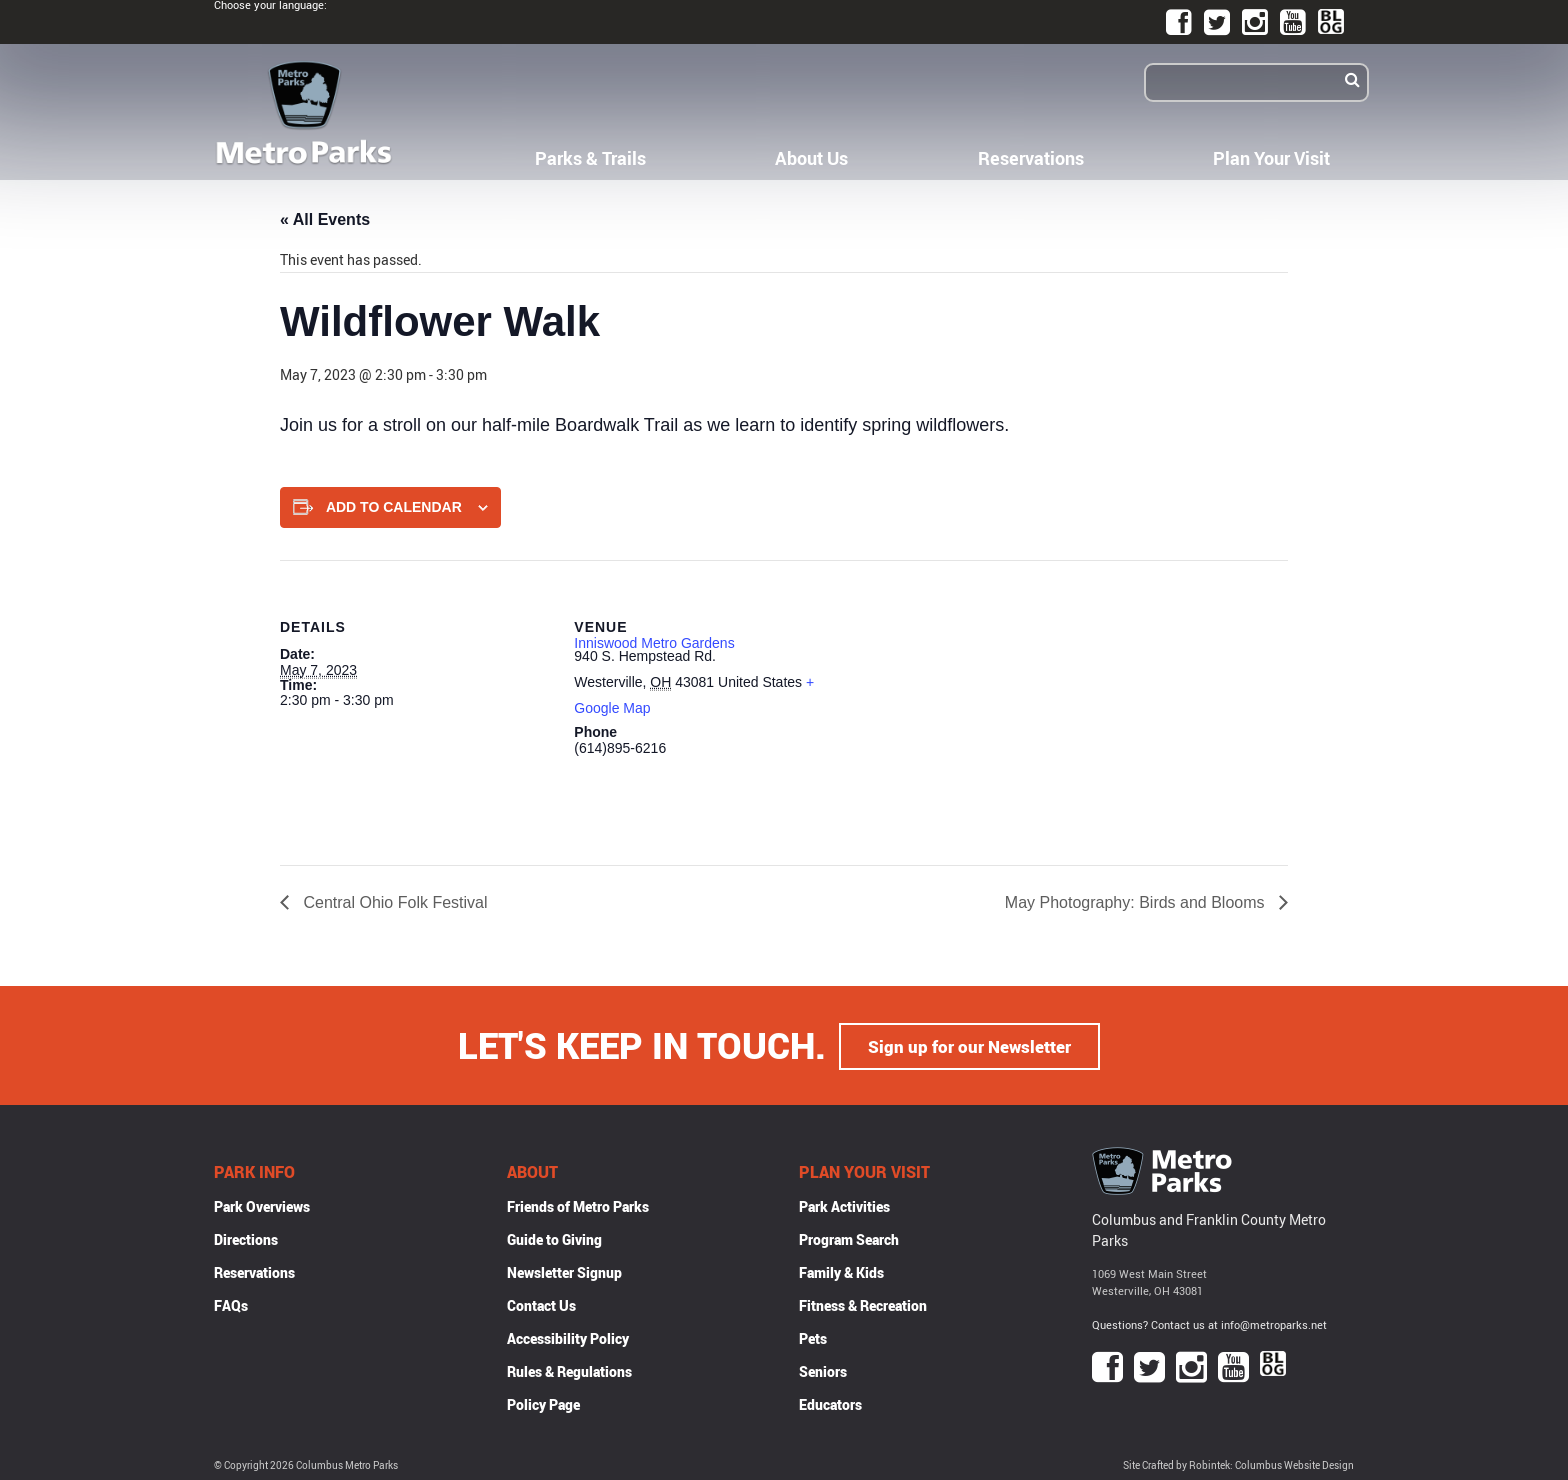 The height and width of the screenshot is (1480, 1568). I want to click on « All Events, so click(325, 219).